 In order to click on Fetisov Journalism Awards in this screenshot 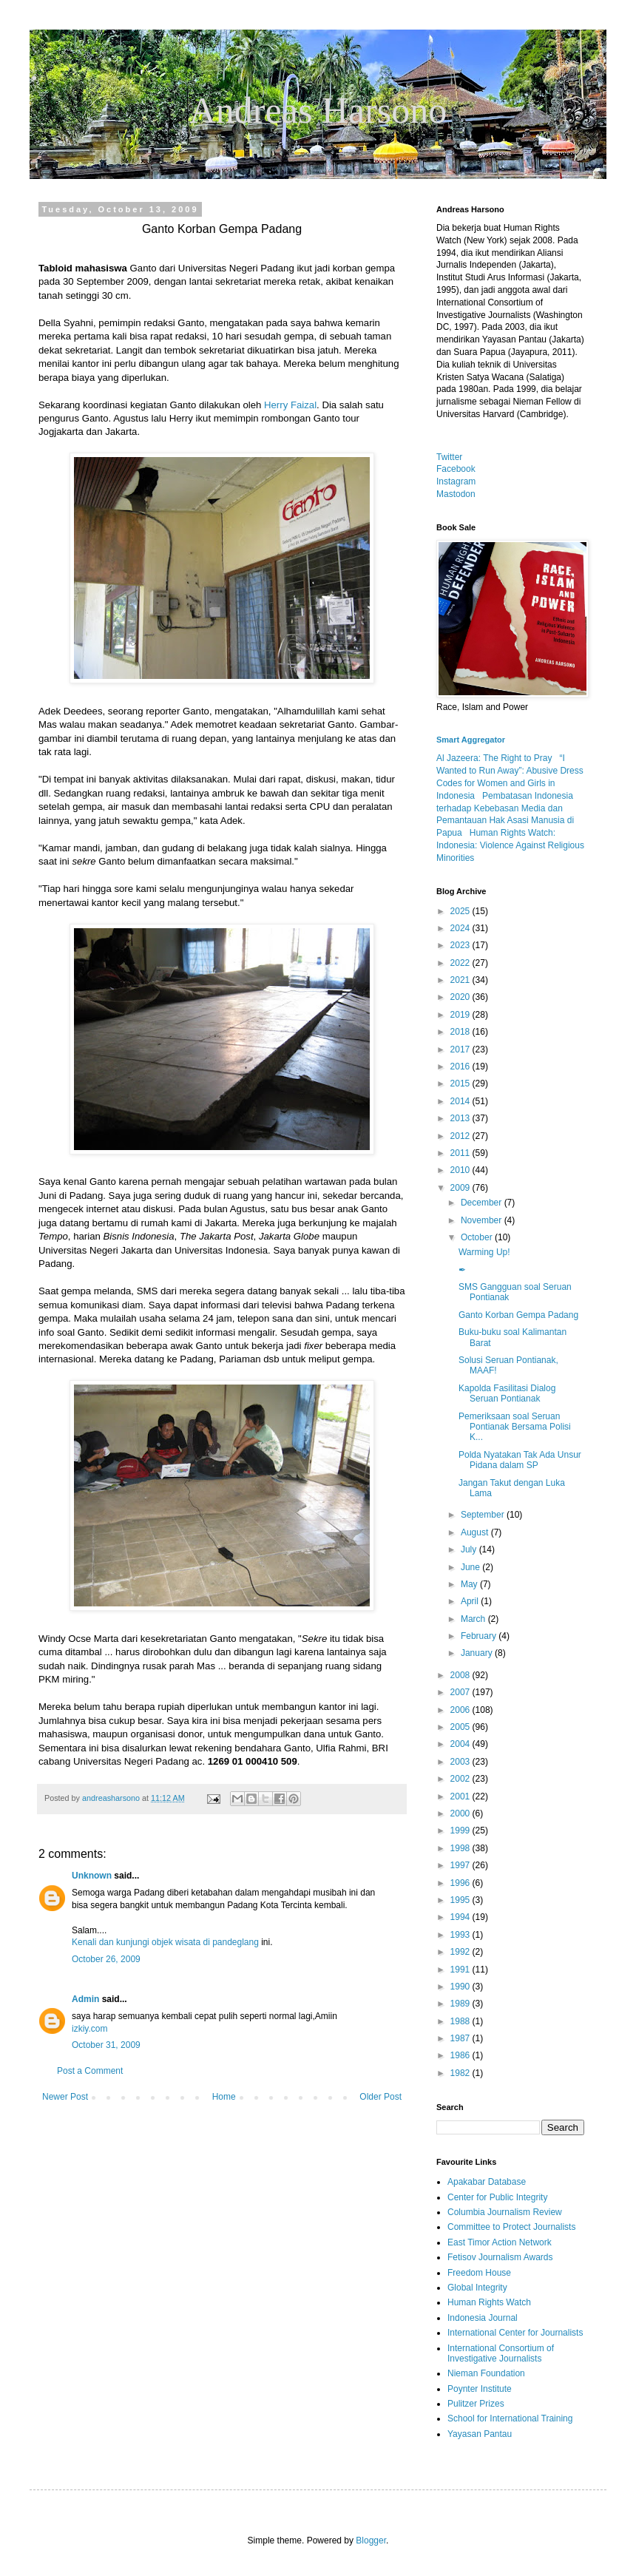, I will do `click(500, 2257)`.